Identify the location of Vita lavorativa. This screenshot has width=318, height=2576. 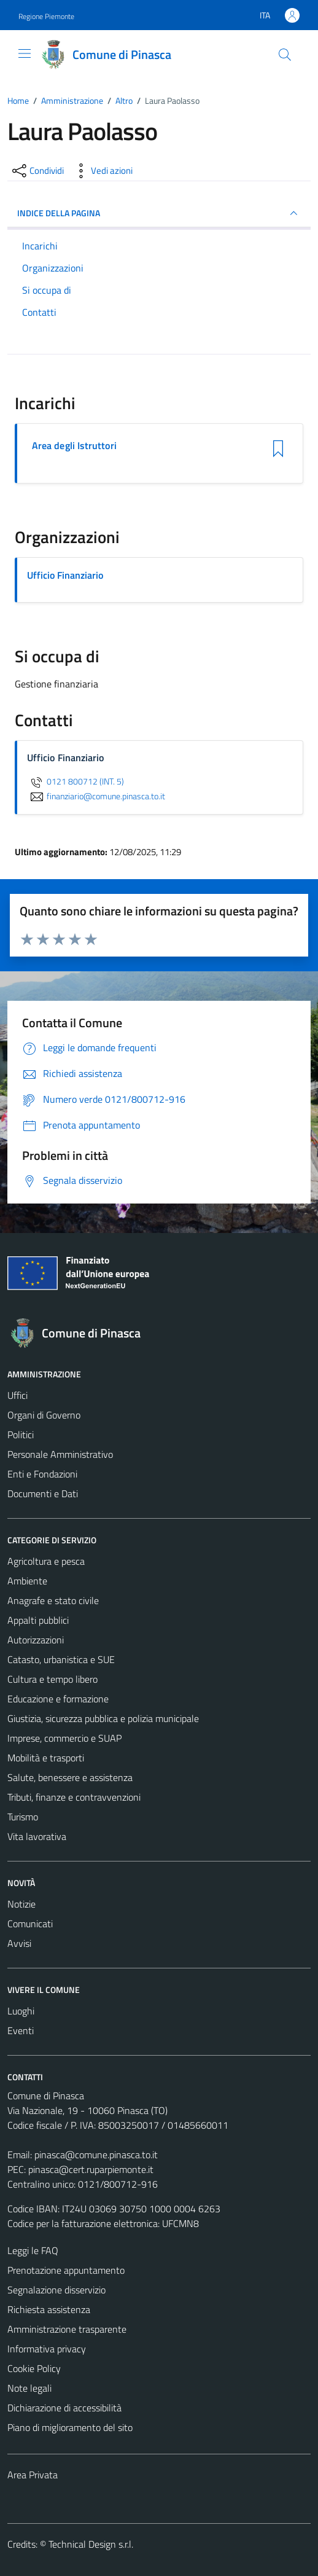
(36, 1836).